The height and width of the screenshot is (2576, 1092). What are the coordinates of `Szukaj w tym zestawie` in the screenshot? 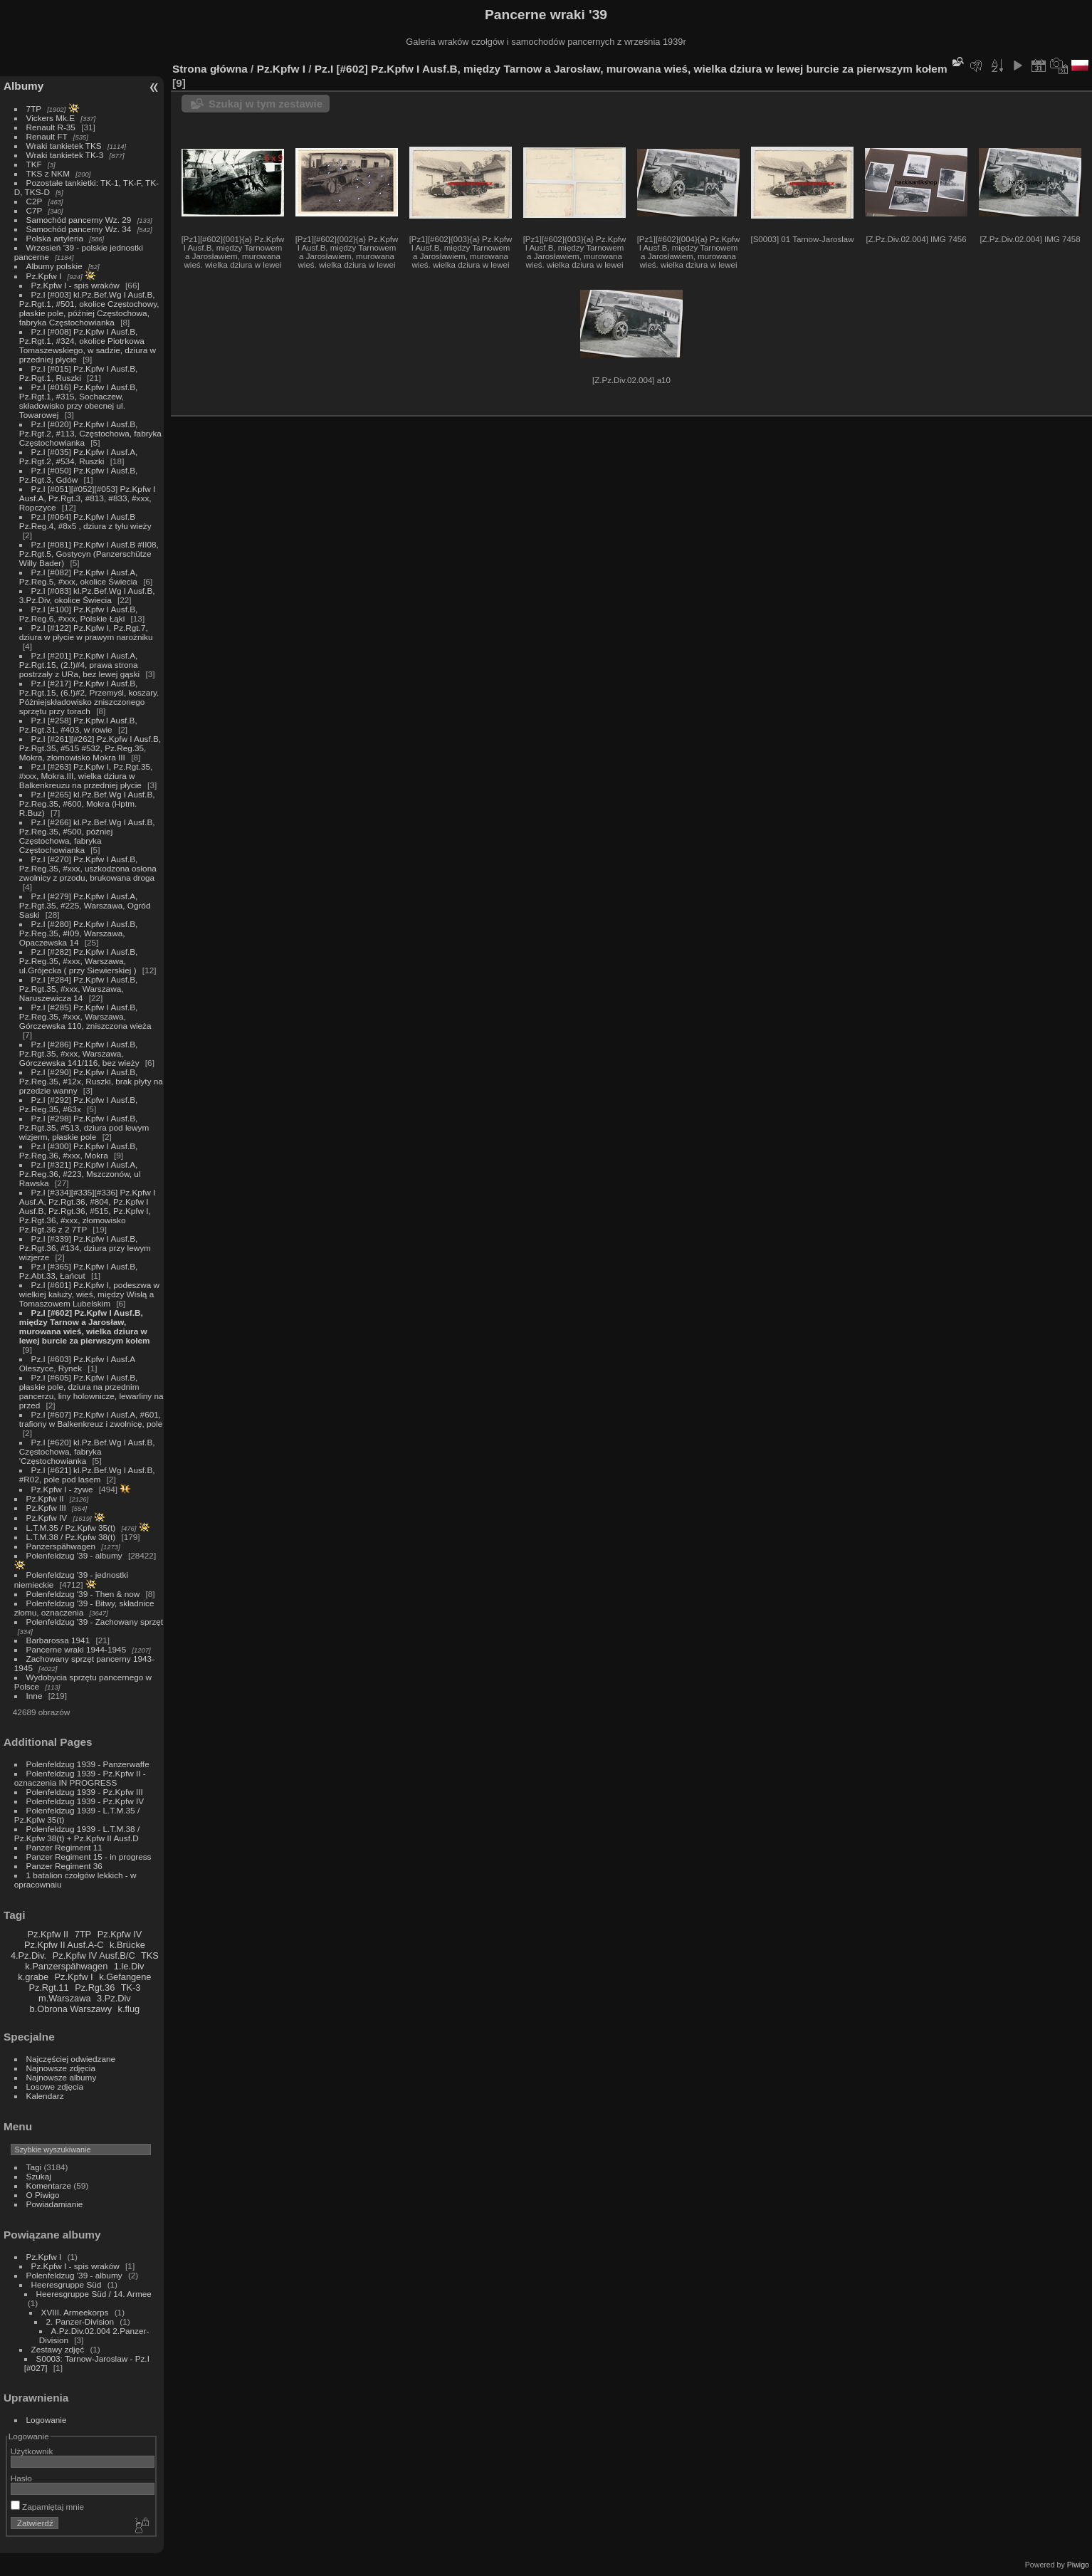 It's located at (265, 104).